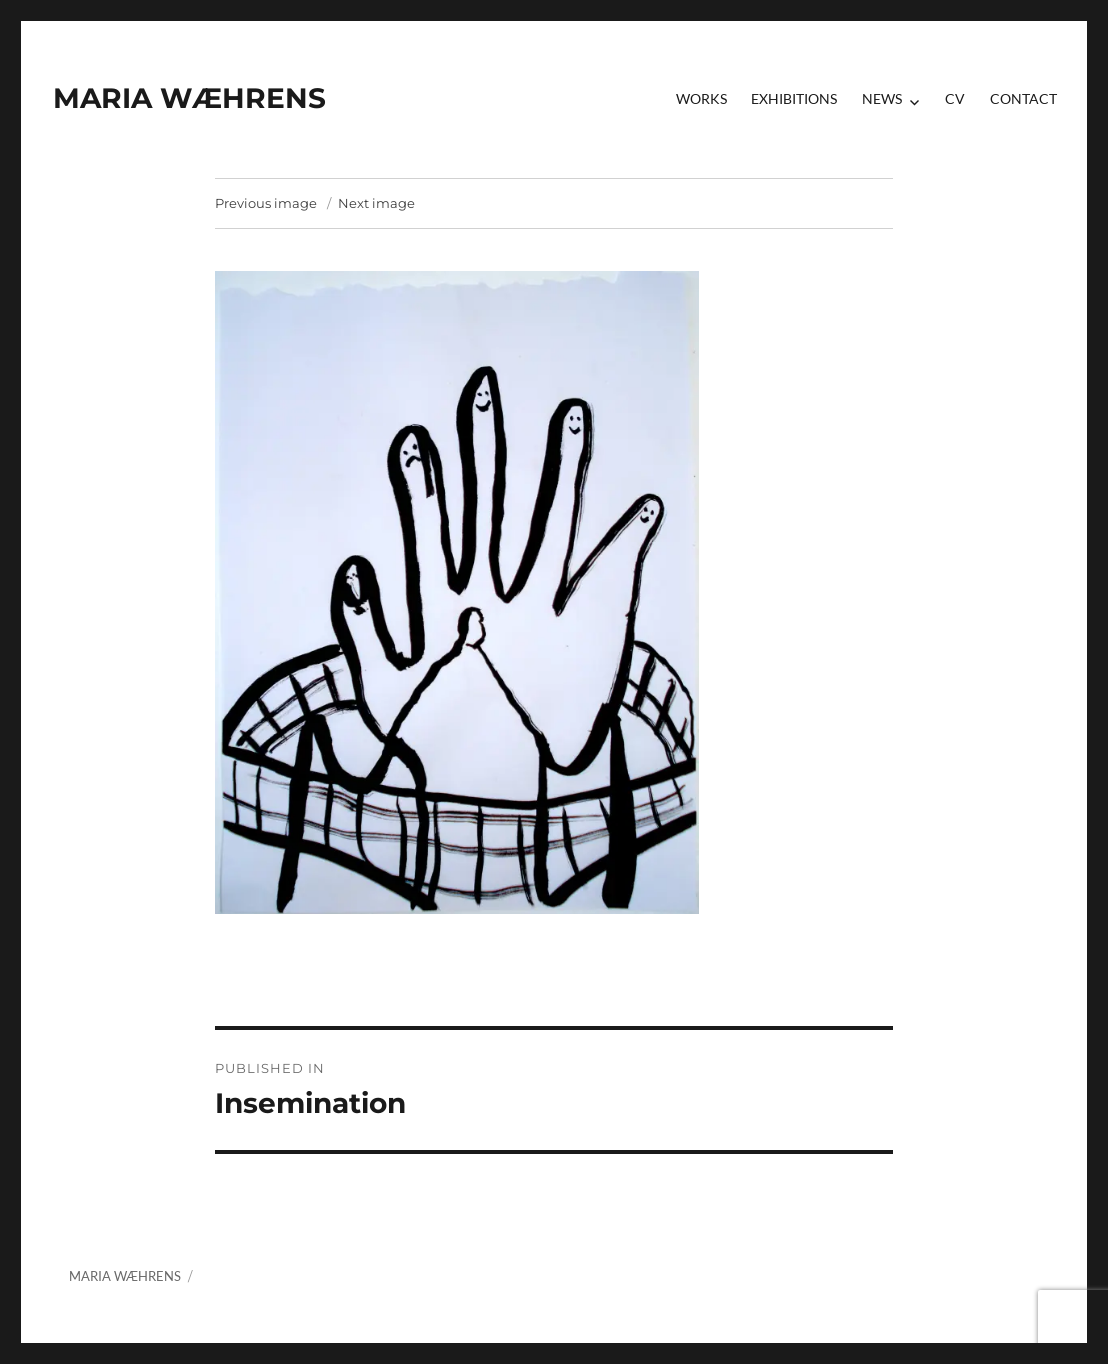 Image resolution: width=1108 pixels, height=1364 pixels. I want to click on Exhibitions, so click(794, 98).